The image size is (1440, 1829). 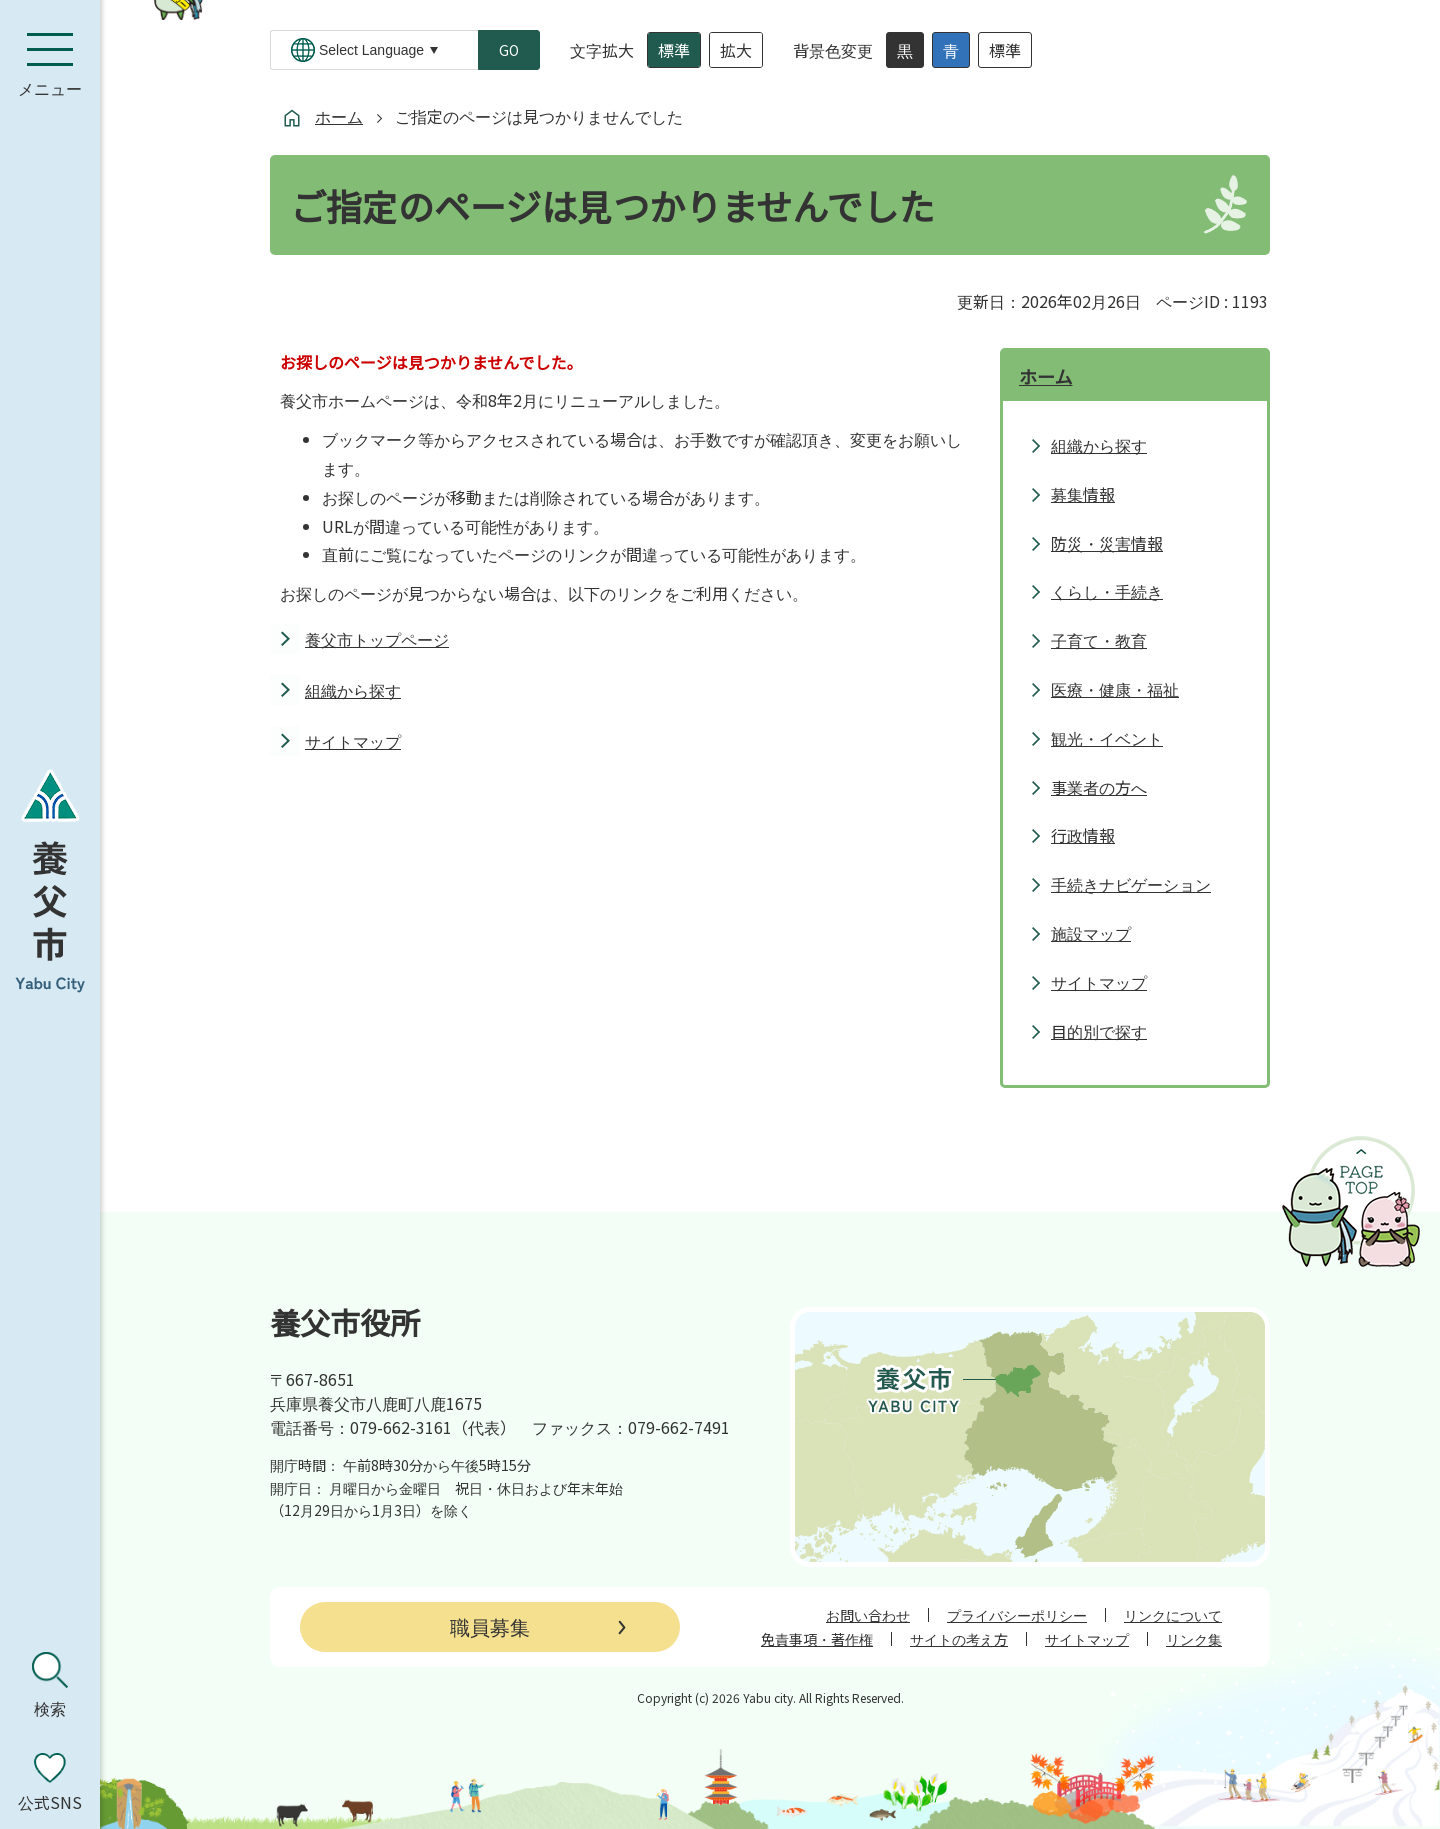 I want to click on 施設マップ, so click(x=1091, y=933).